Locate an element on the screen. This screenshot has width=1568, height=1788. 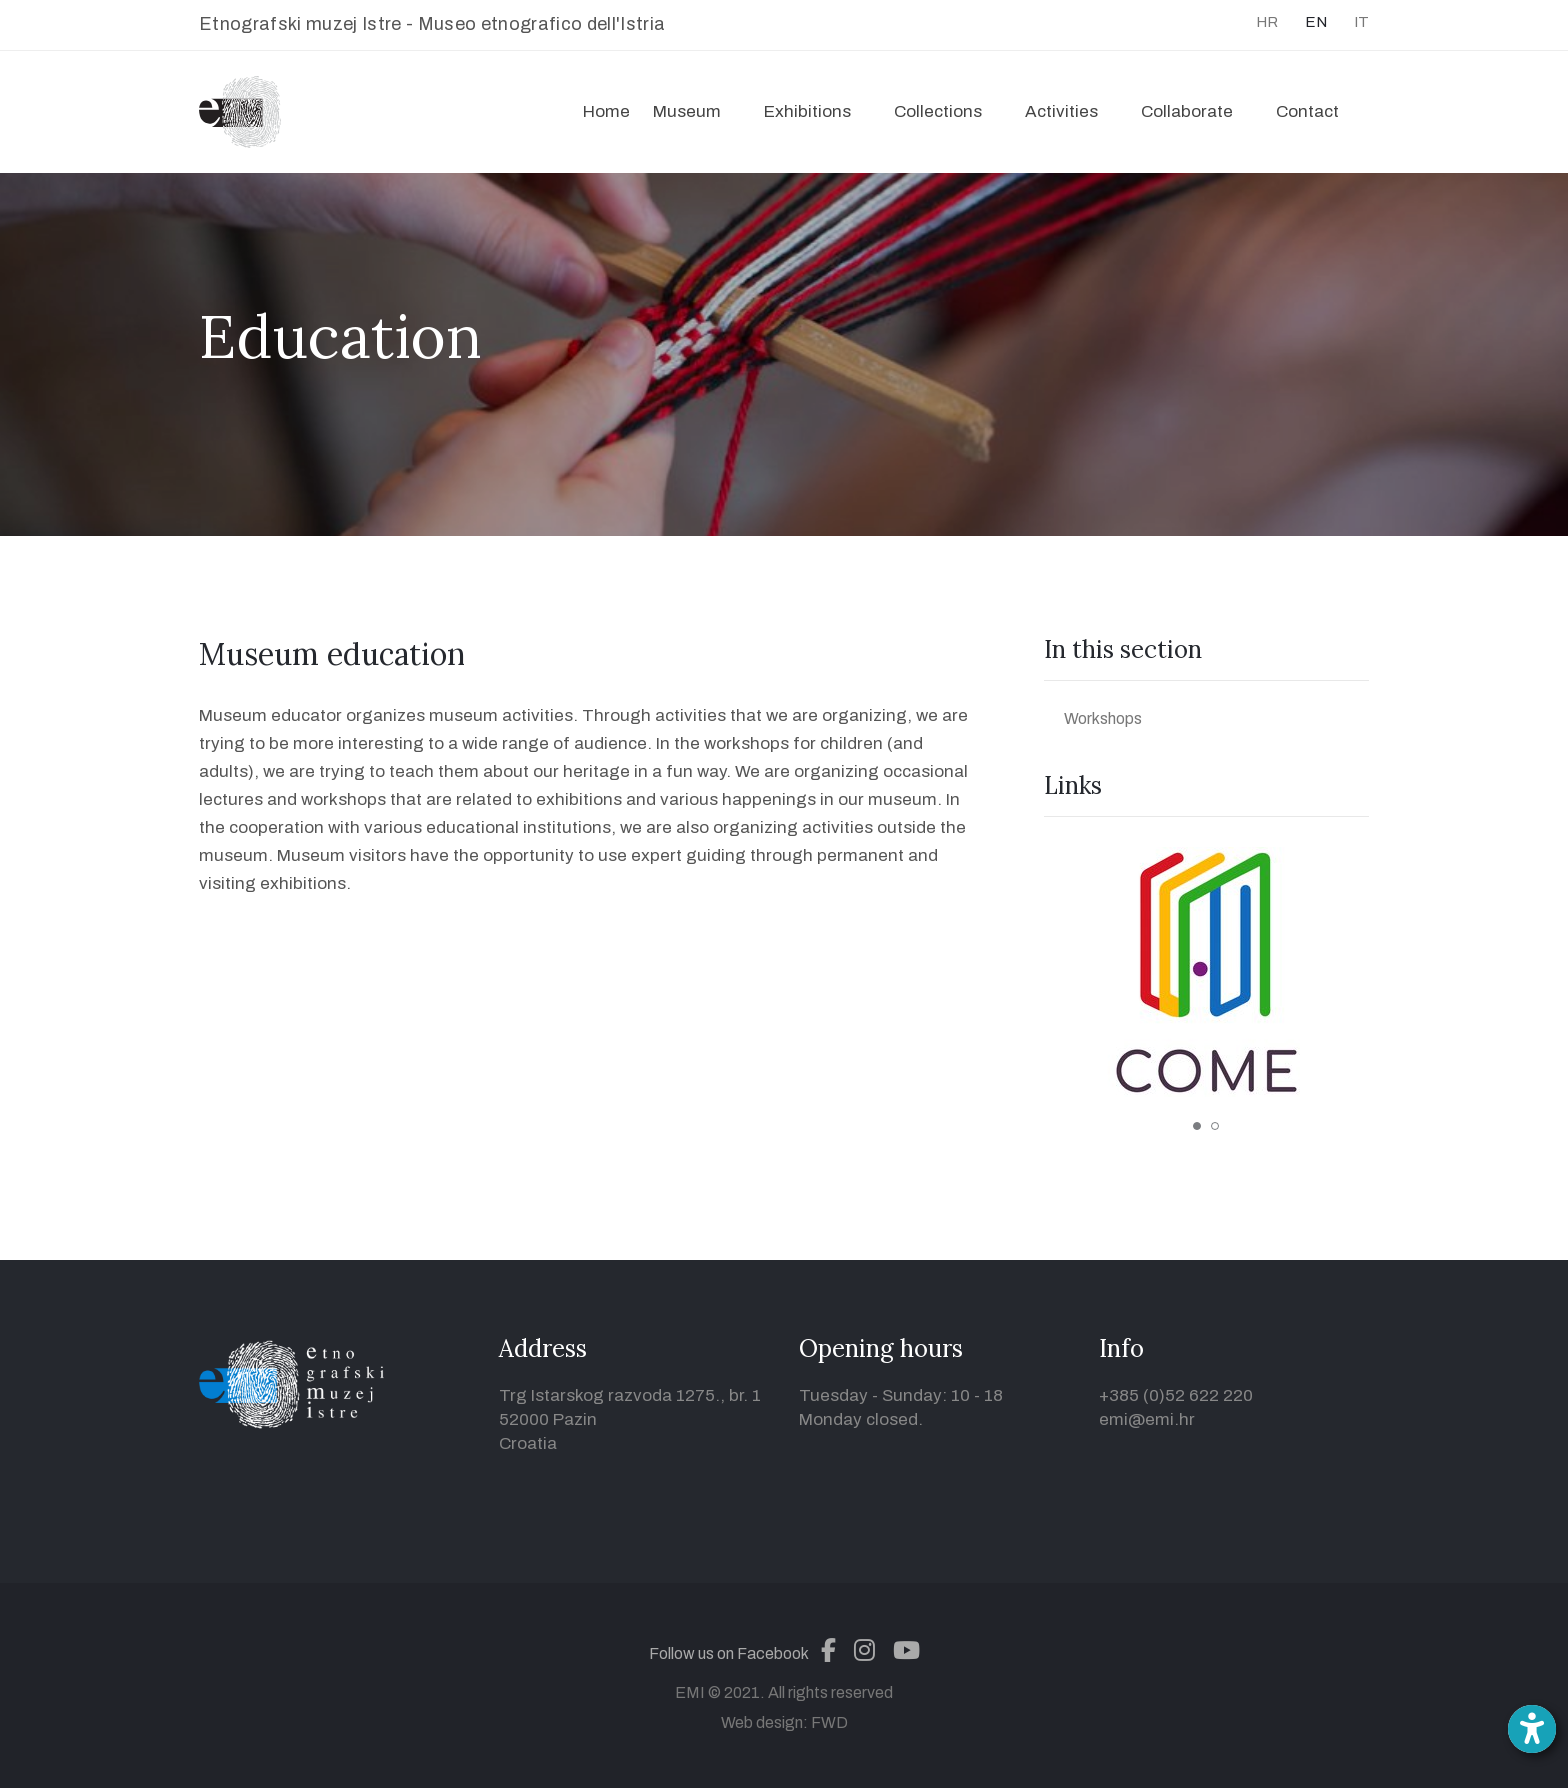
2 [tab] is located at coordinates (1215, 1126).